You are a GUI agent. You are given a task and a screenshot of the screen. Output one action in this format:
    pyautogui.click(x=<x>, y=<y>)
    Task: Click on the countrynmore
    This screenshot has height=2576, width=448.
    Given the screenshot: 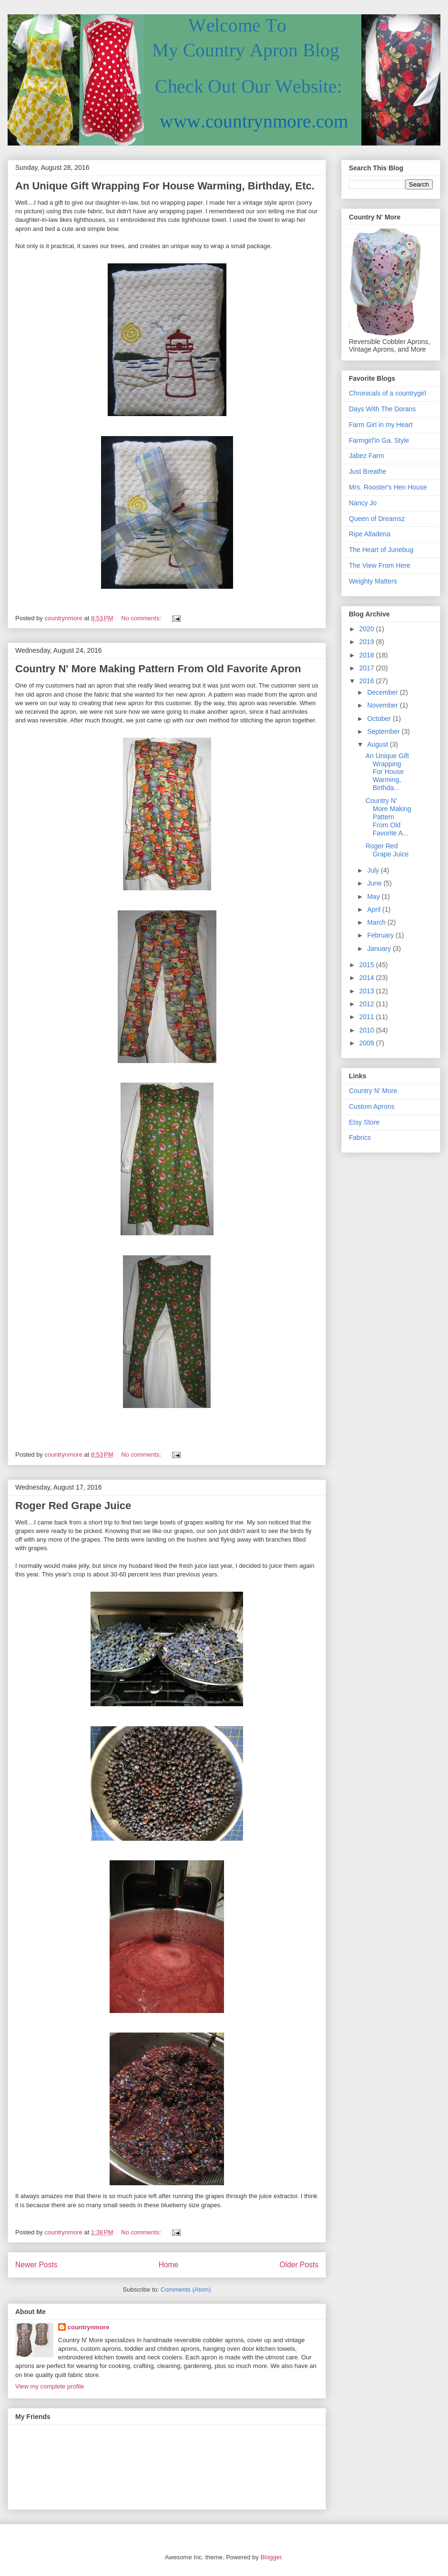 What is the action you would take?
    pyautogui.click(x=88, y=2327)
    